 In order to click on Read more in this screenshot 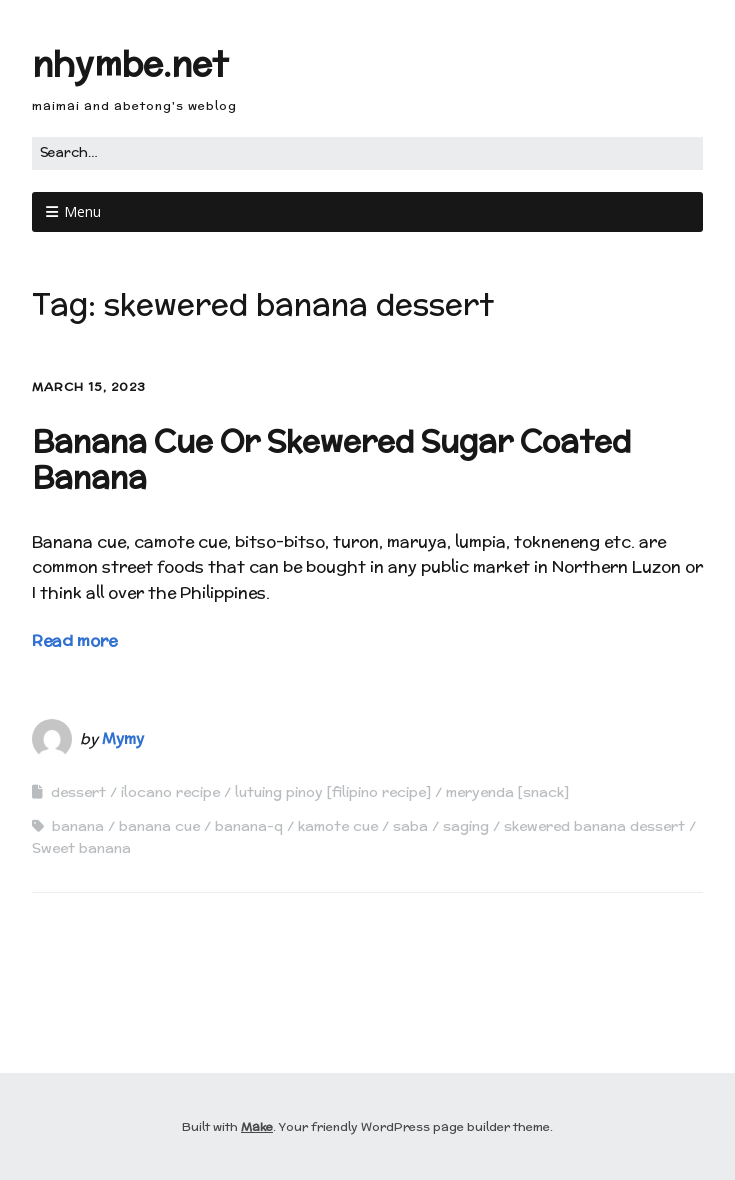, I will do `click(74, 640)`.